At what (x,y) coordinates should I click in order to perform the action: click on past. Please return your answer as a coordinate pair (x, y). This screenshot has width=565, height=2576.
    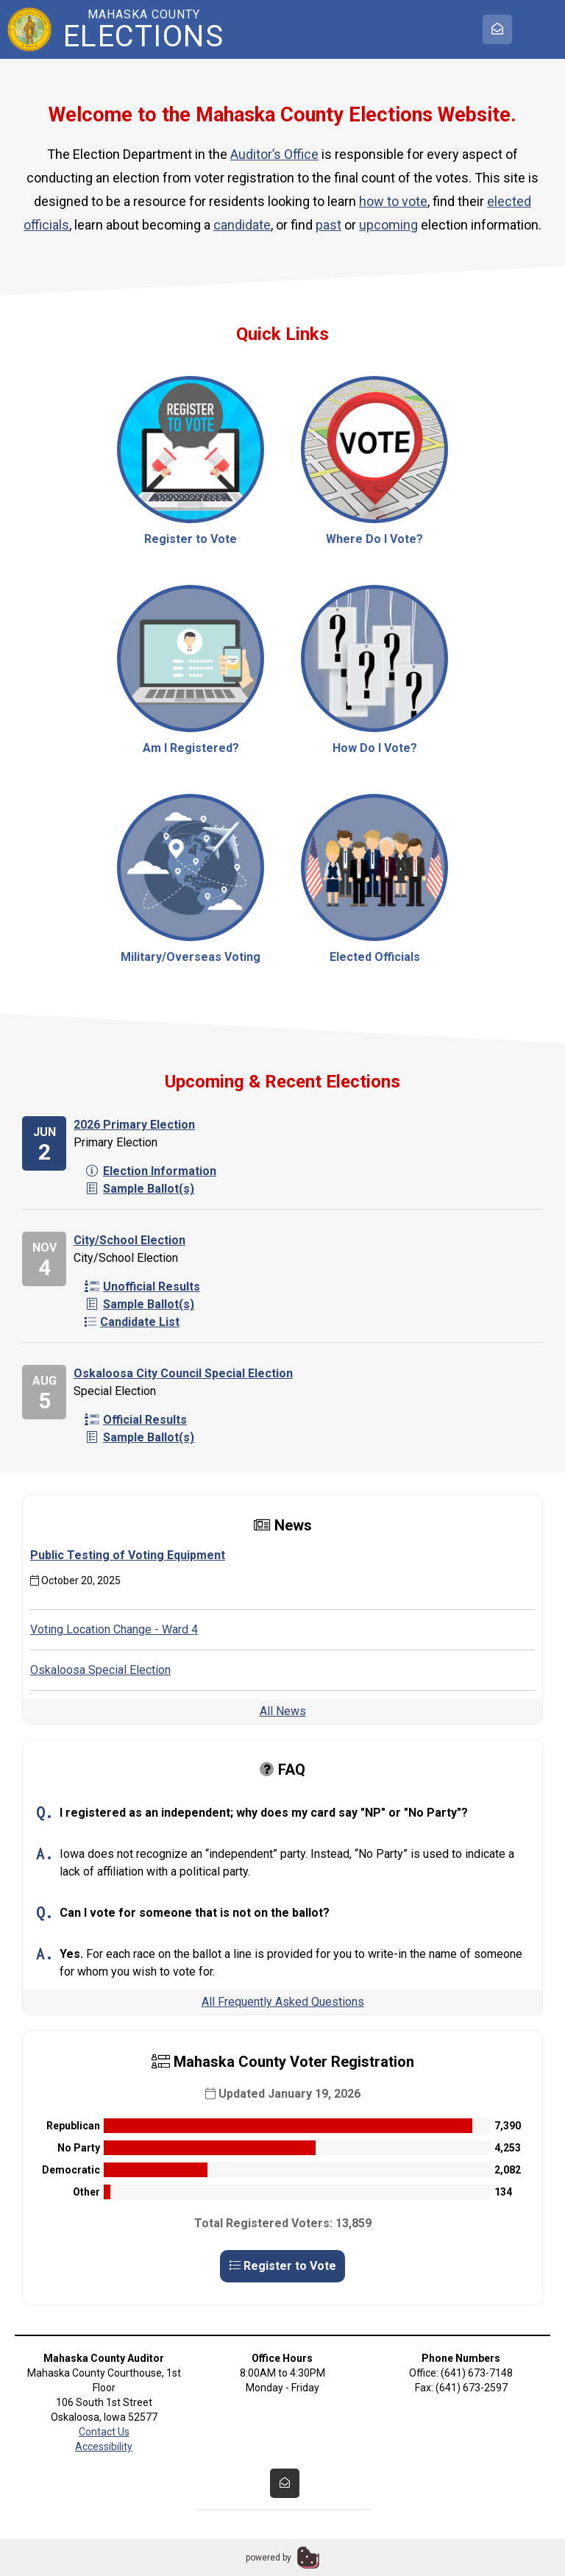
    Looking at the image, I should click on (328, 225).